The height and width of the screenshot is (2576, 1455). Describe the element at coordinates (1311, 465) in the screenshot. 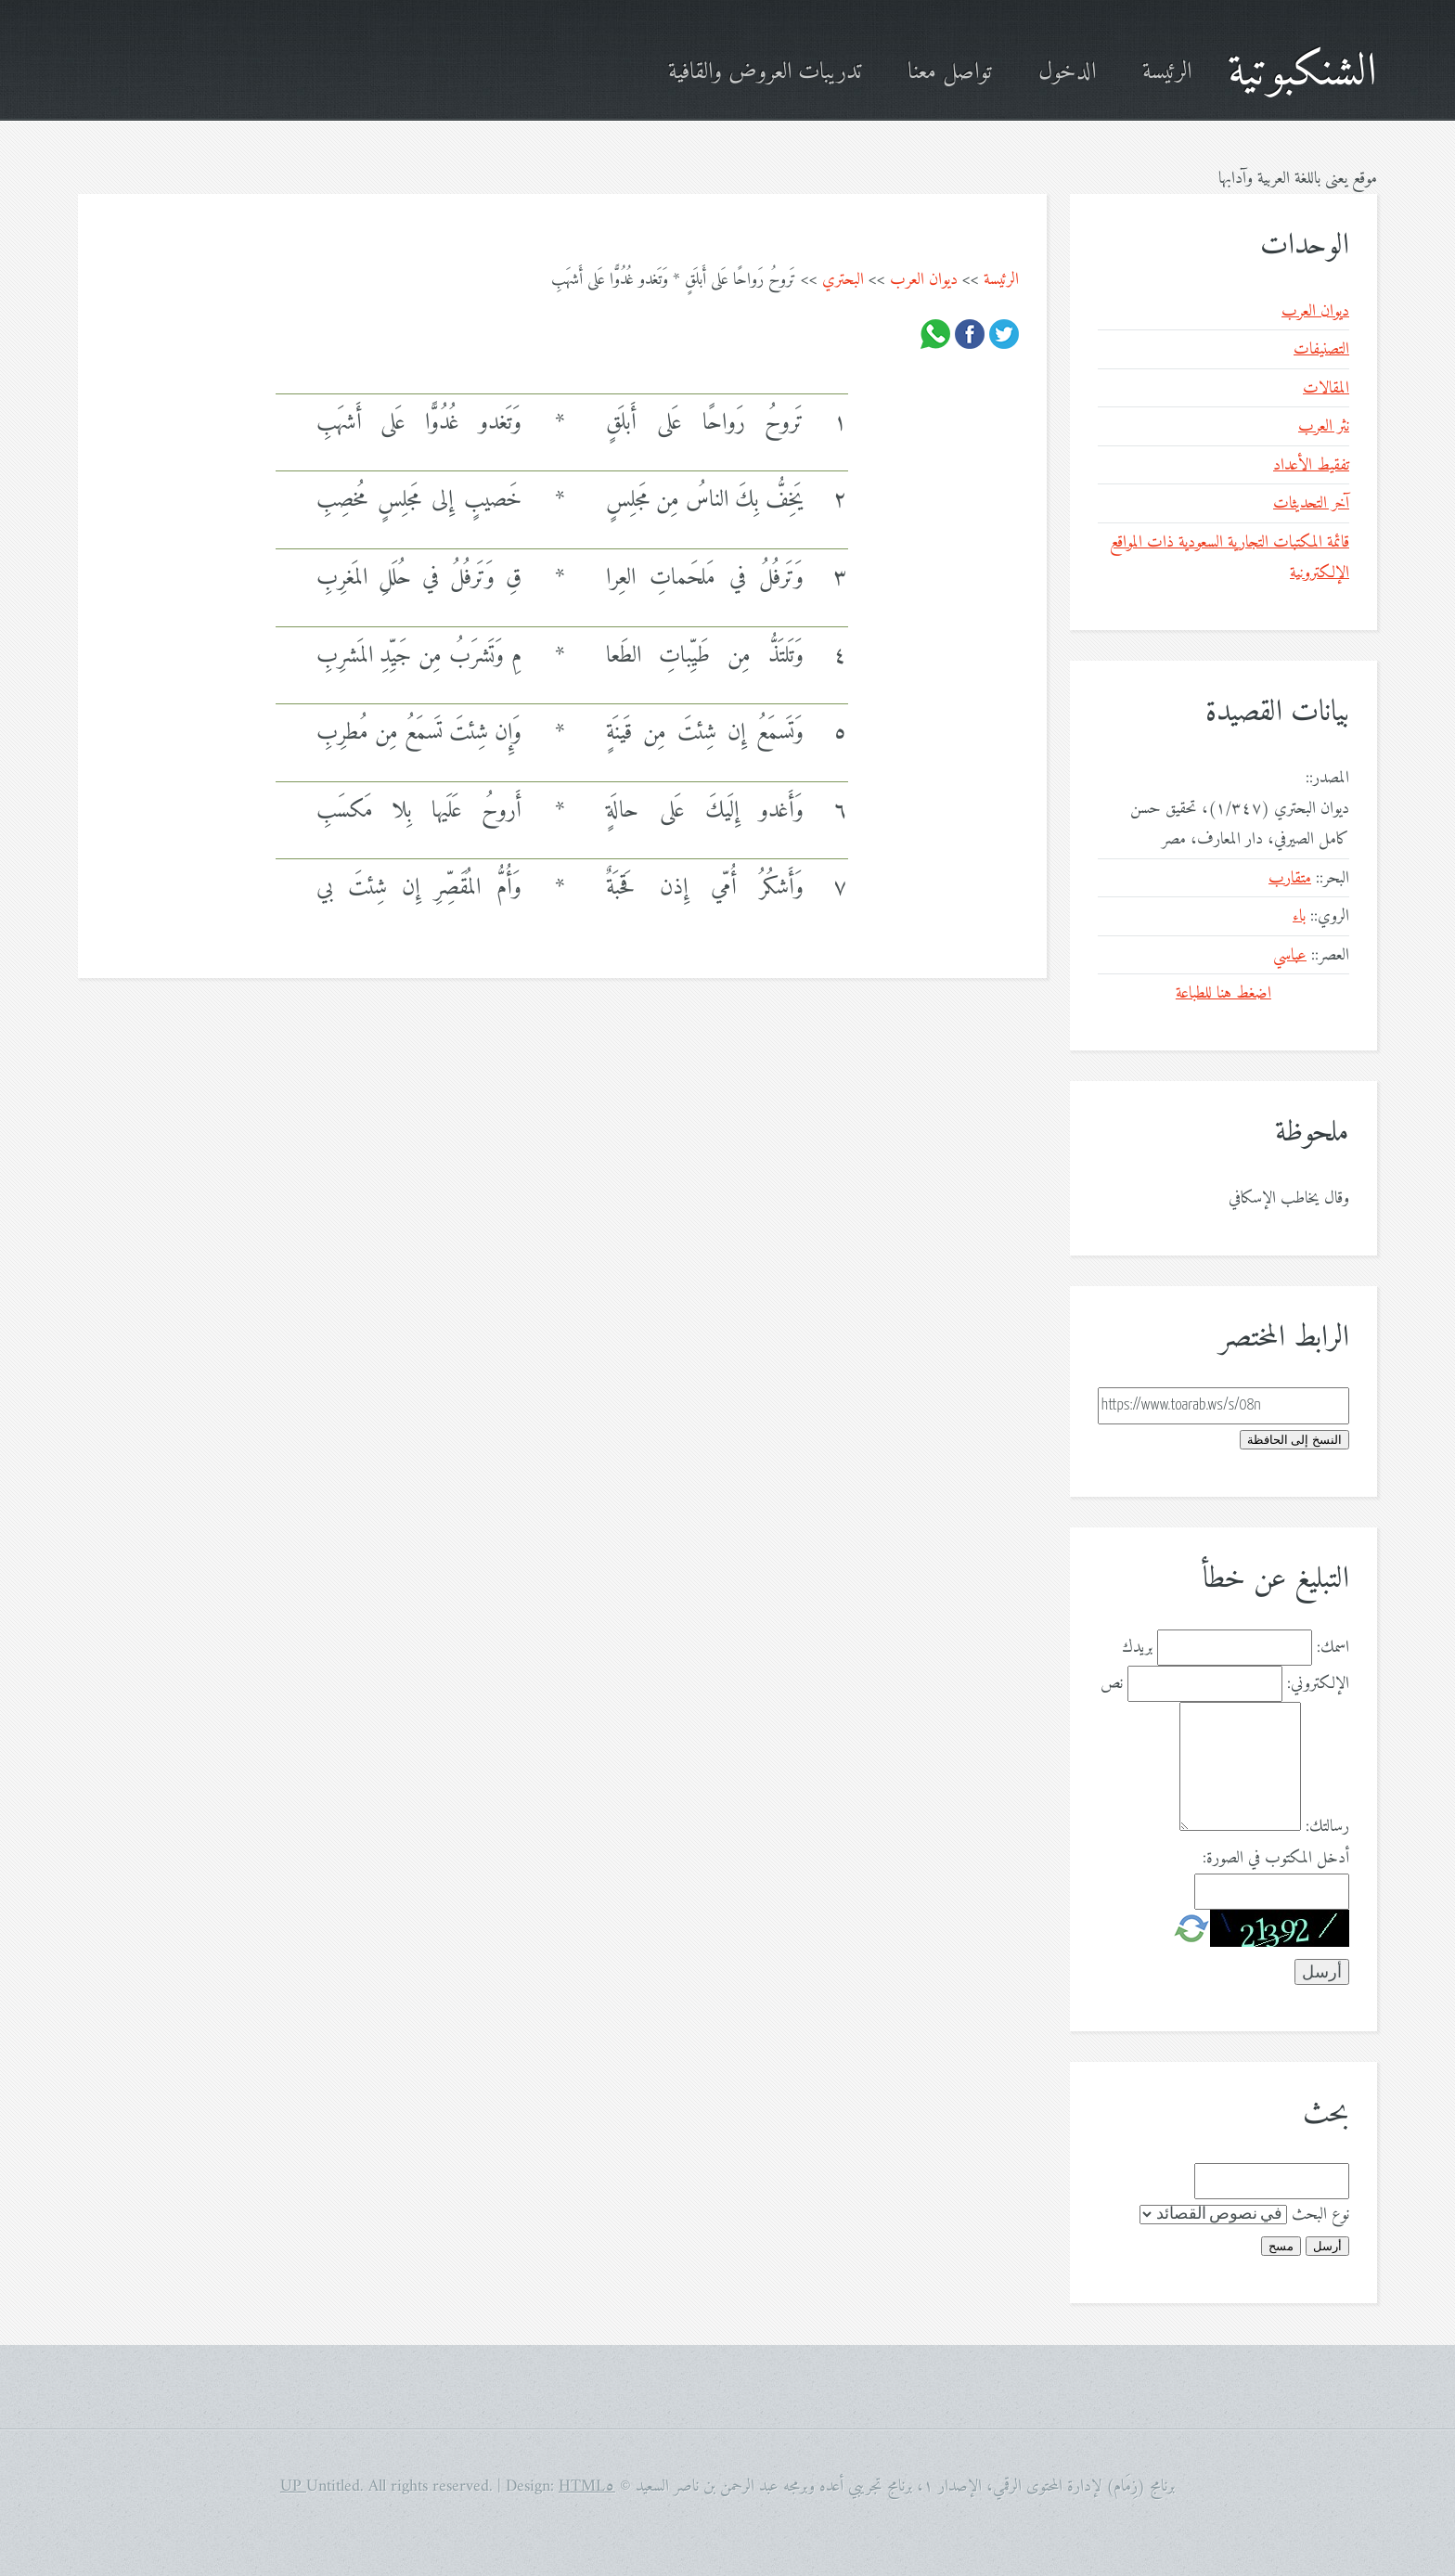

I see `تفقيط الأعداد` at that location.